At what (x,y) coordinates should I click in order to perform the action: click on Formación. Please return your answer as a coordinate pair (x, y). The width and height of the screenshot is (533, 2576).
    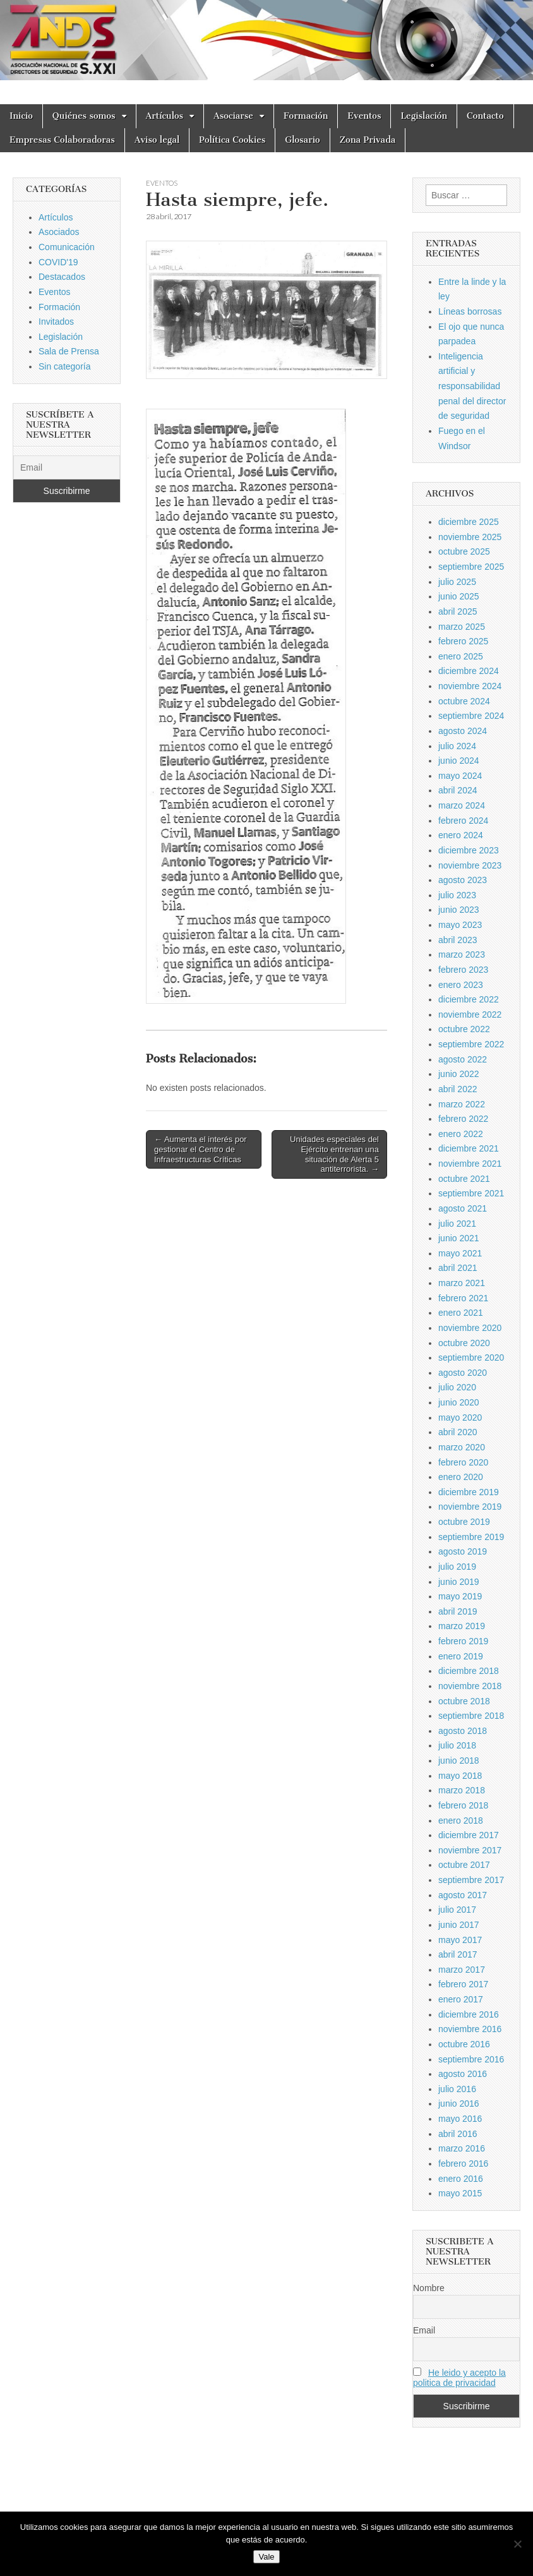
    Looking at the image, I should click on (306, 116).